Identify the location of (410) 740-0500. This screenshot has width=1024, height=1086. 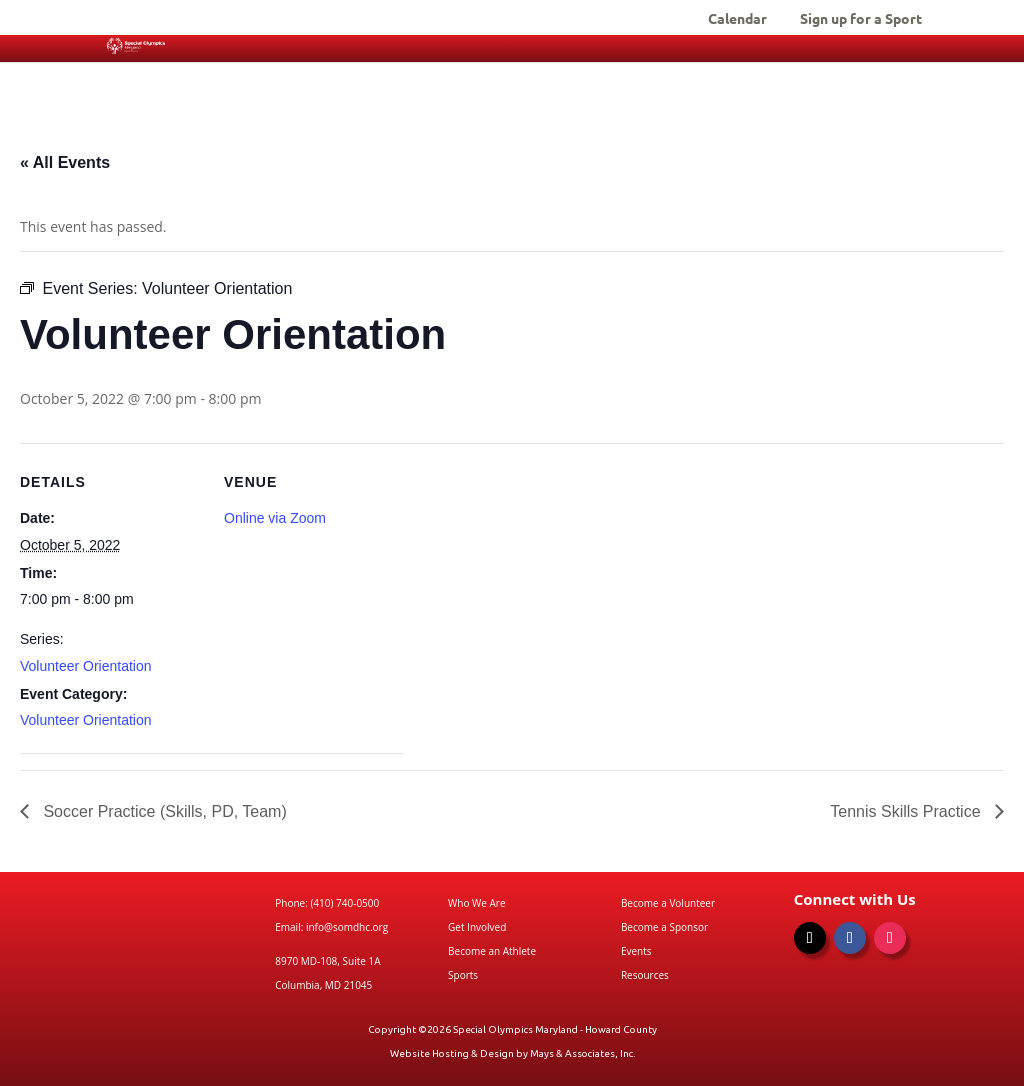
(344, 903).